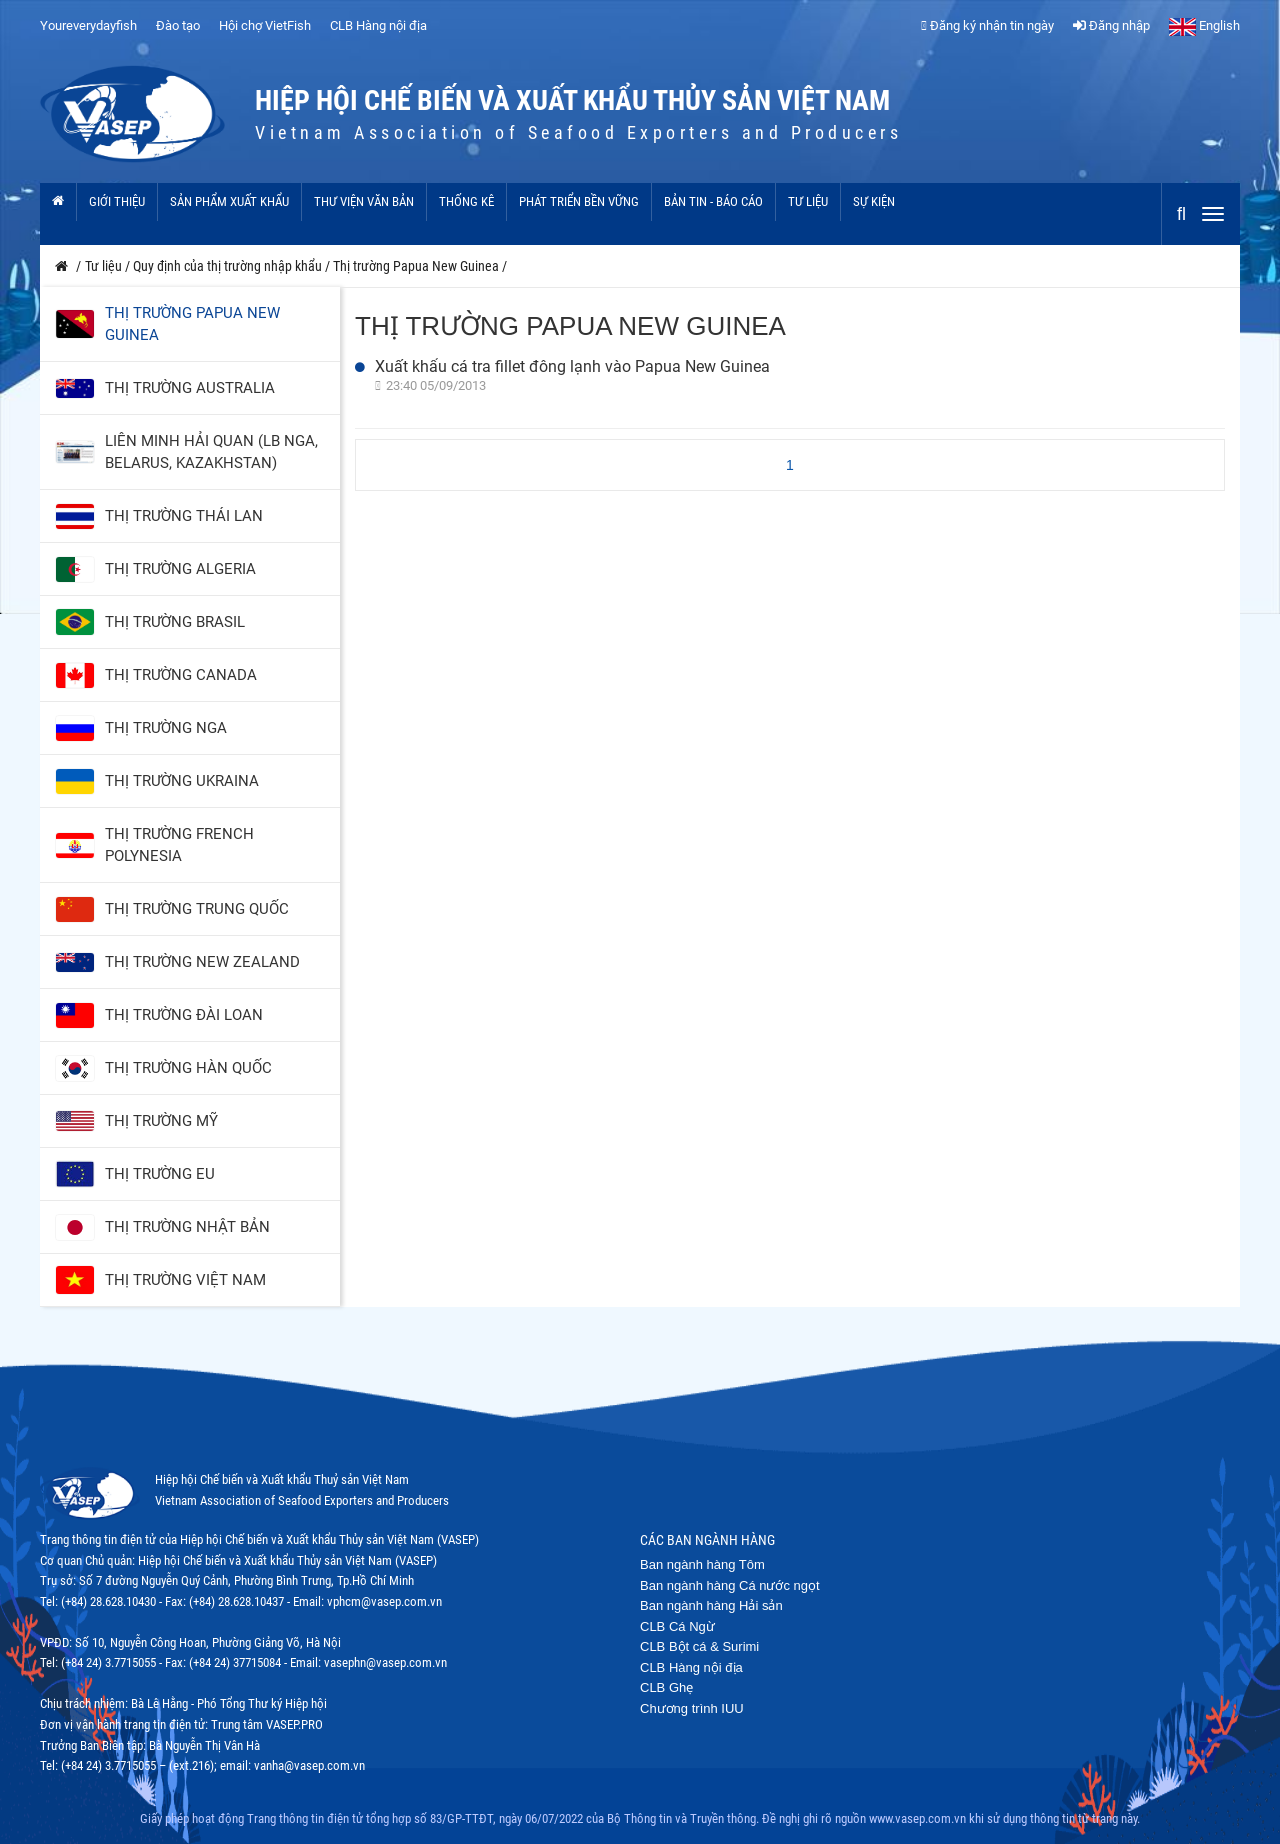  Describe the element at coordinates (182, 781) in the screenshot. I see `Thị trường Ukraina` at that location.